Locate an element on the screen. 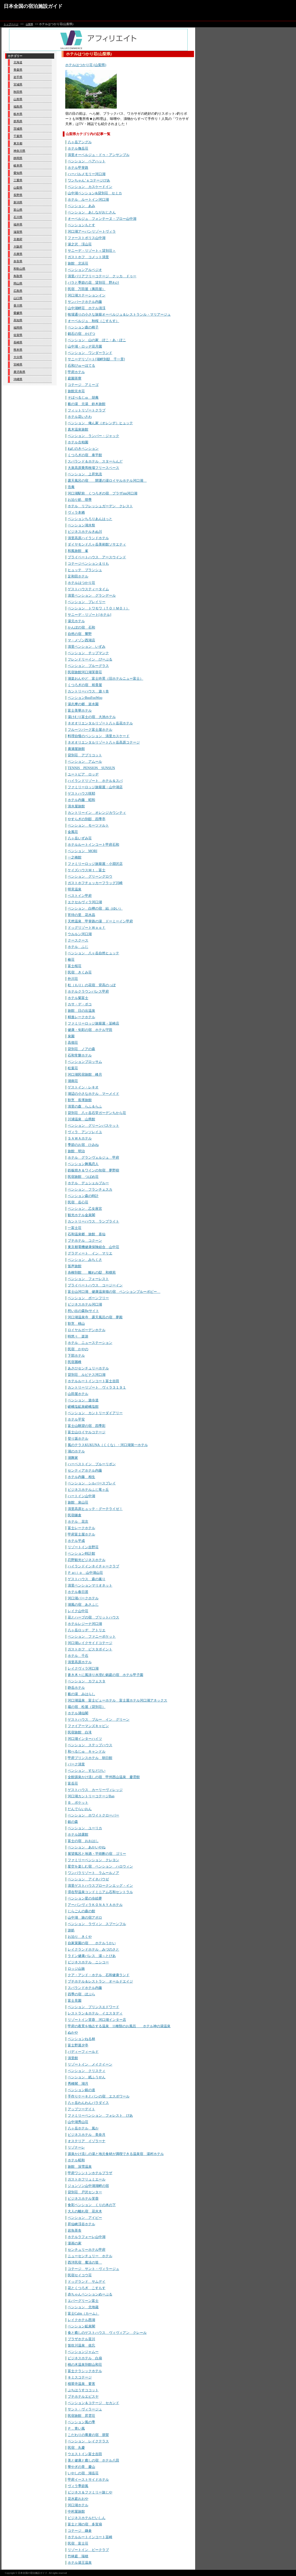 The width and height of the screenshot is (296, 2576). 青森県 is located at coordinates (17, 69).